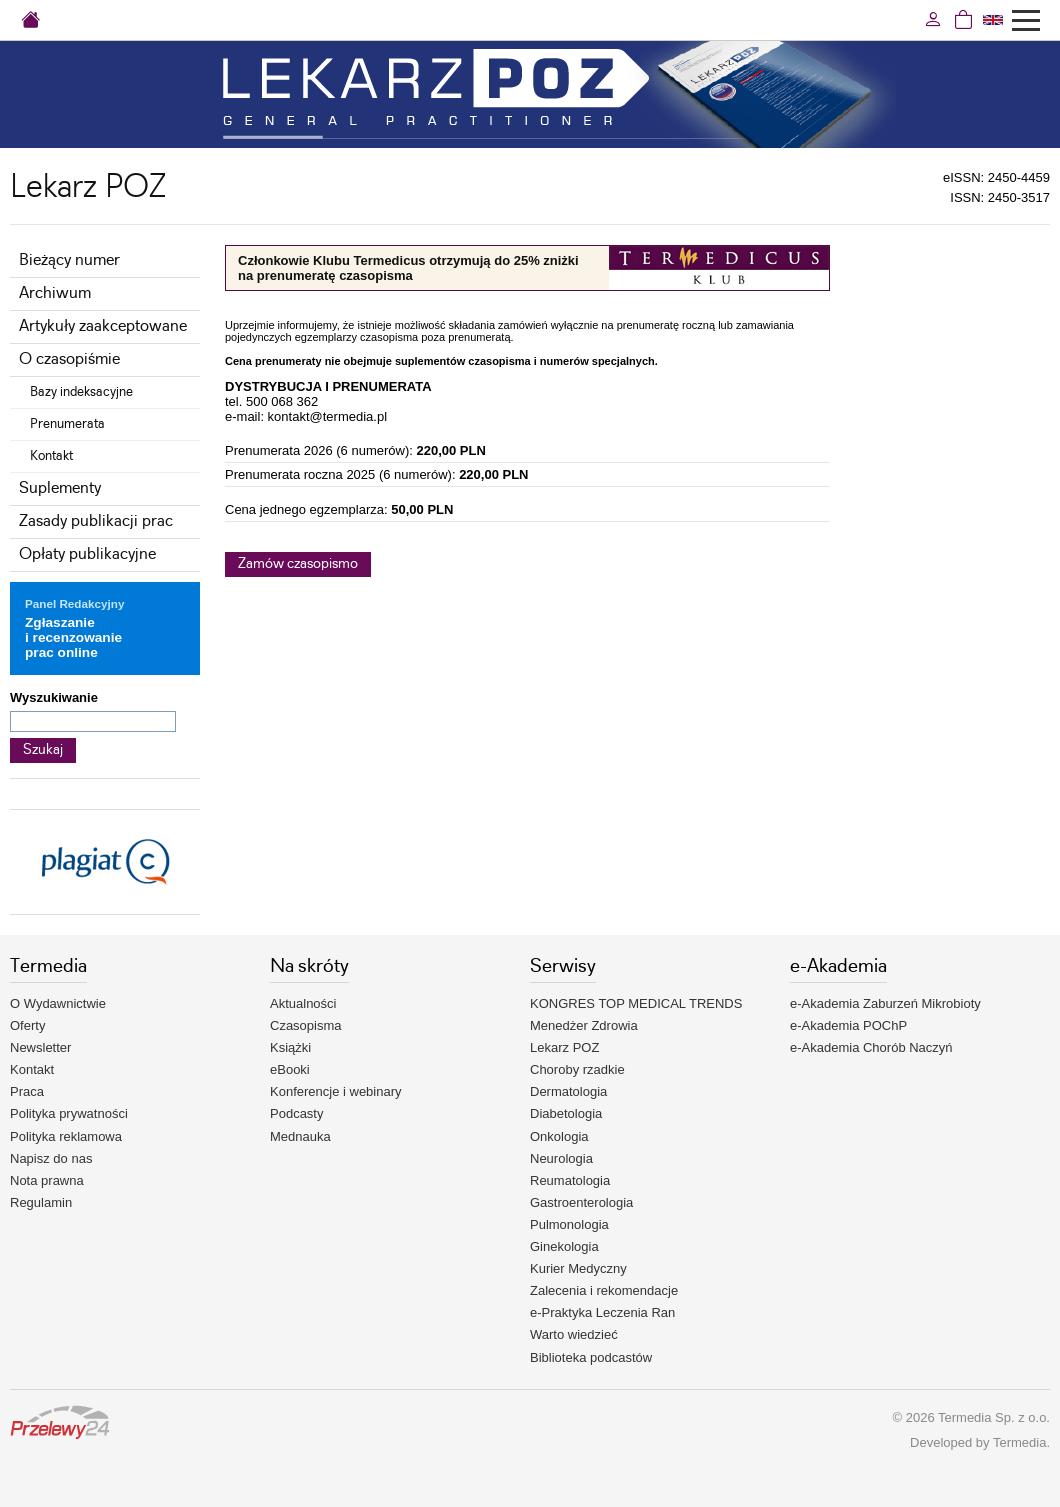 The image size is (1060, 1507). What do you see at coordinates (584, 1025) in the screenshot?
I see `Menedżer Zdrowia` at bounding box center [584, 1025].